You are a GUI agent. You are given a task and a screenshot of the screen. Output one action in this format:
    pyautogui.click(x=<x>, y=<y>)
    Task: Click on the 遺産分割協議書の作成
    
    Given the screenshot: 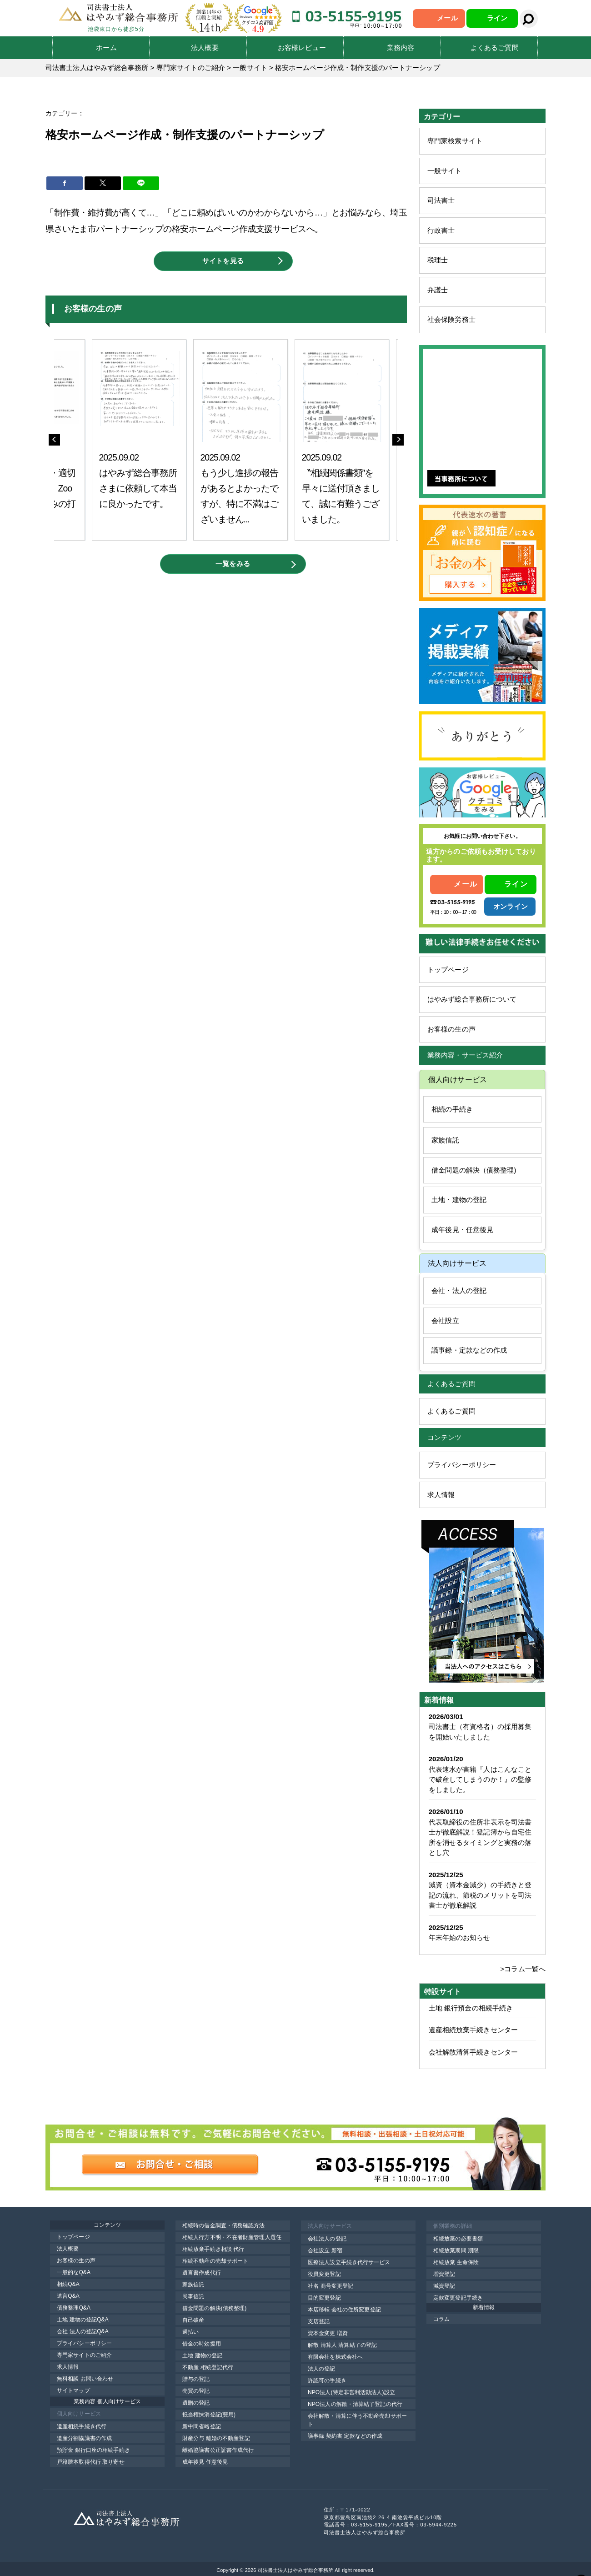 What is the action you would take?
    pyautogui.click(x=84, y=2438)
    